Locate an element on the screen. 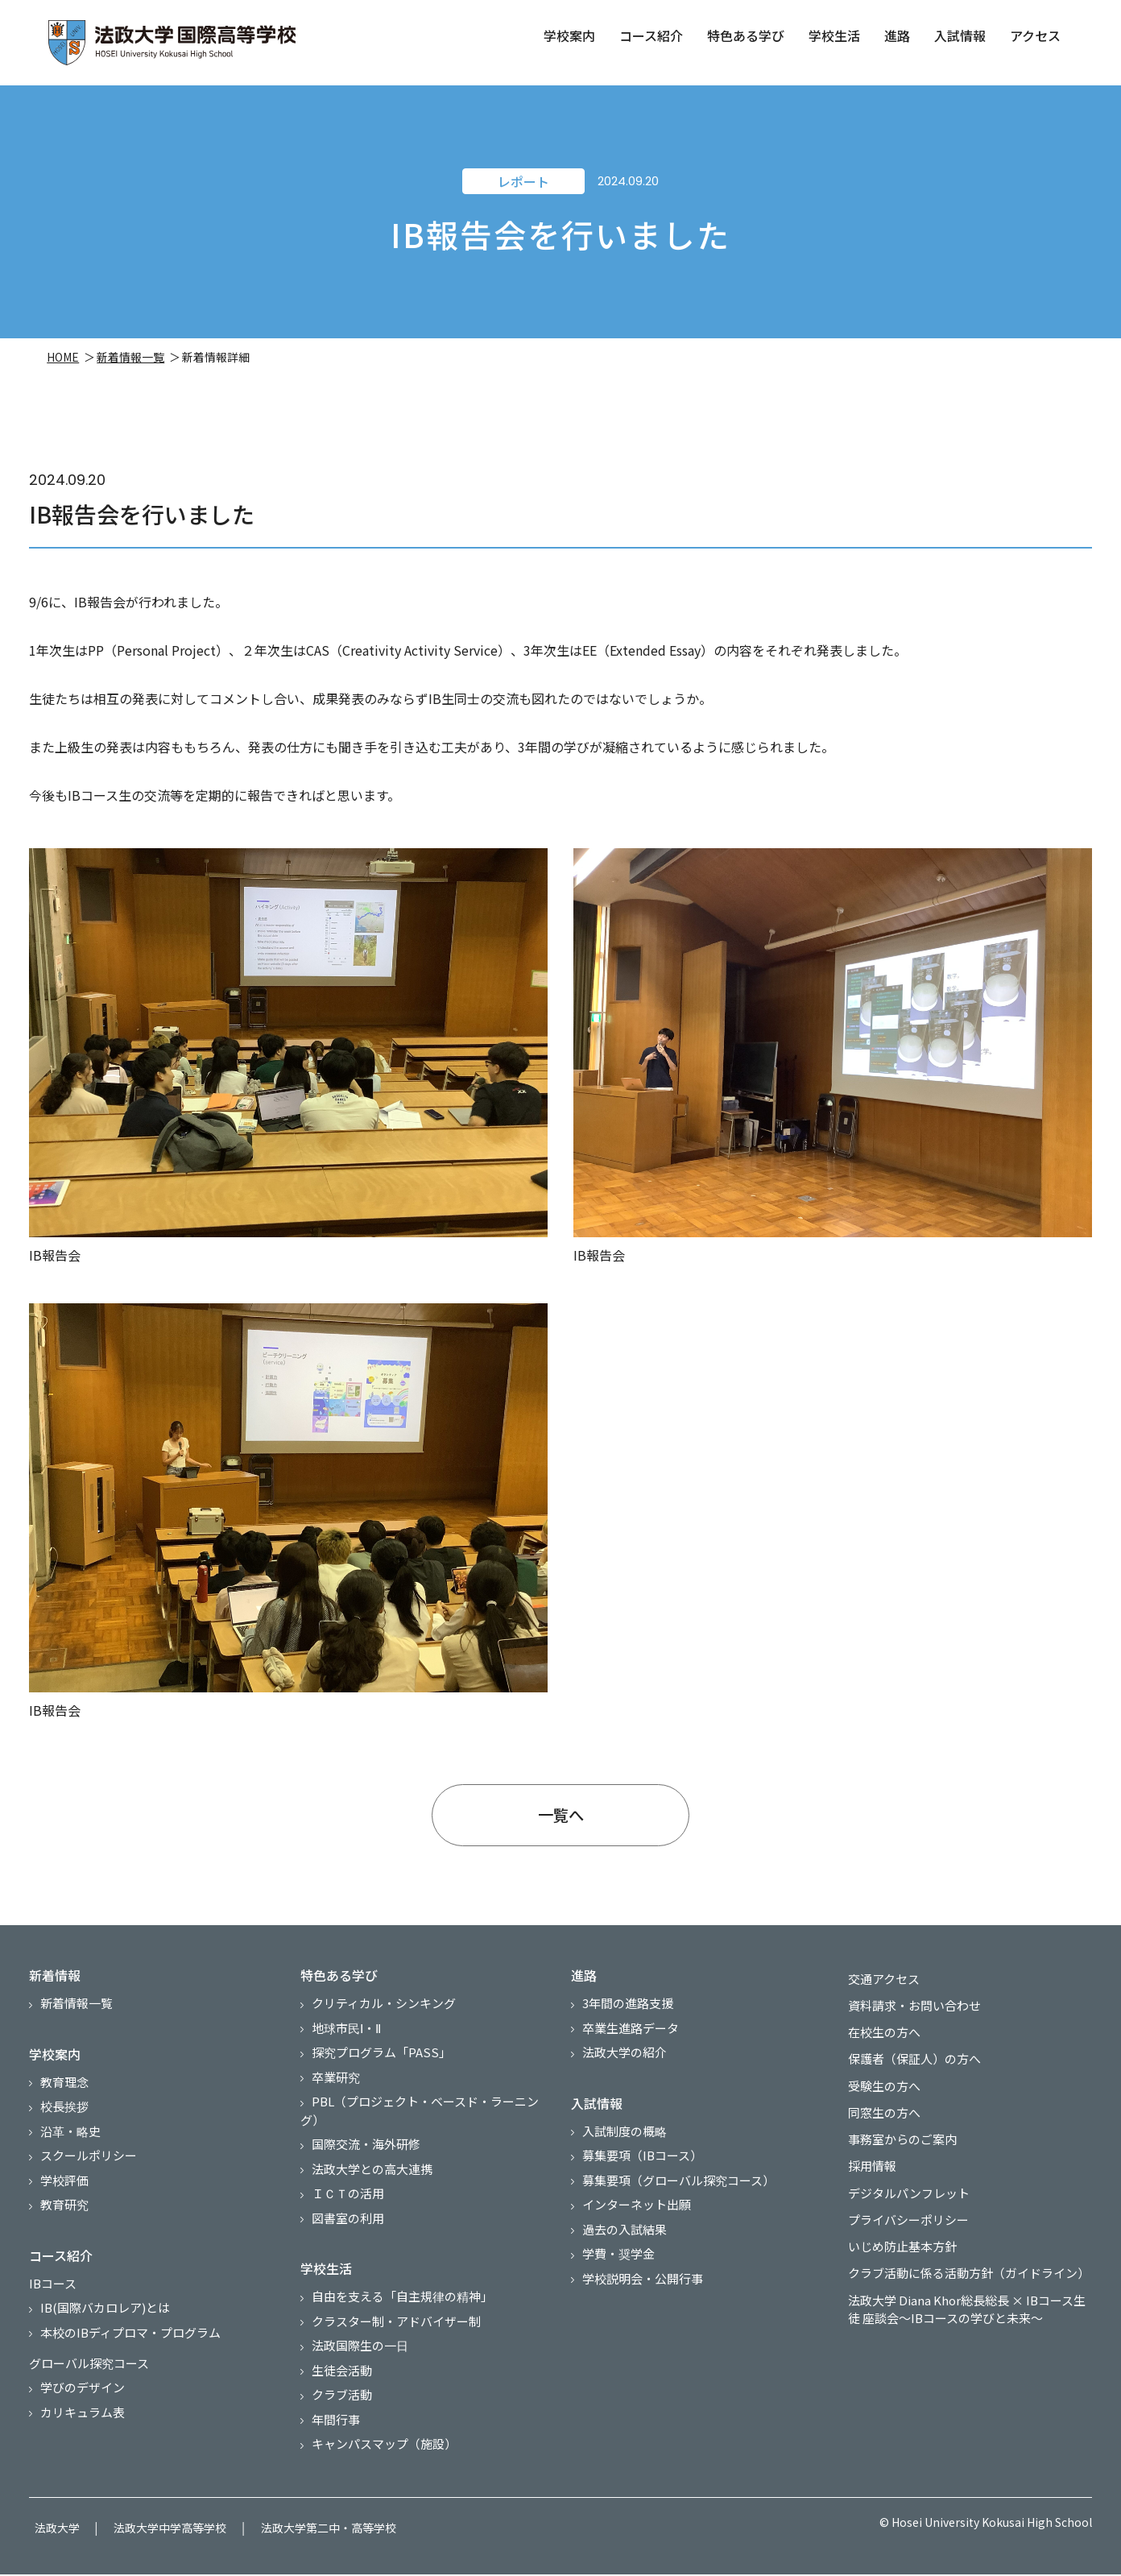 This screenshot has height=2576, width=1121. 同窓生の方へ is located at coordinates (878, 2113).